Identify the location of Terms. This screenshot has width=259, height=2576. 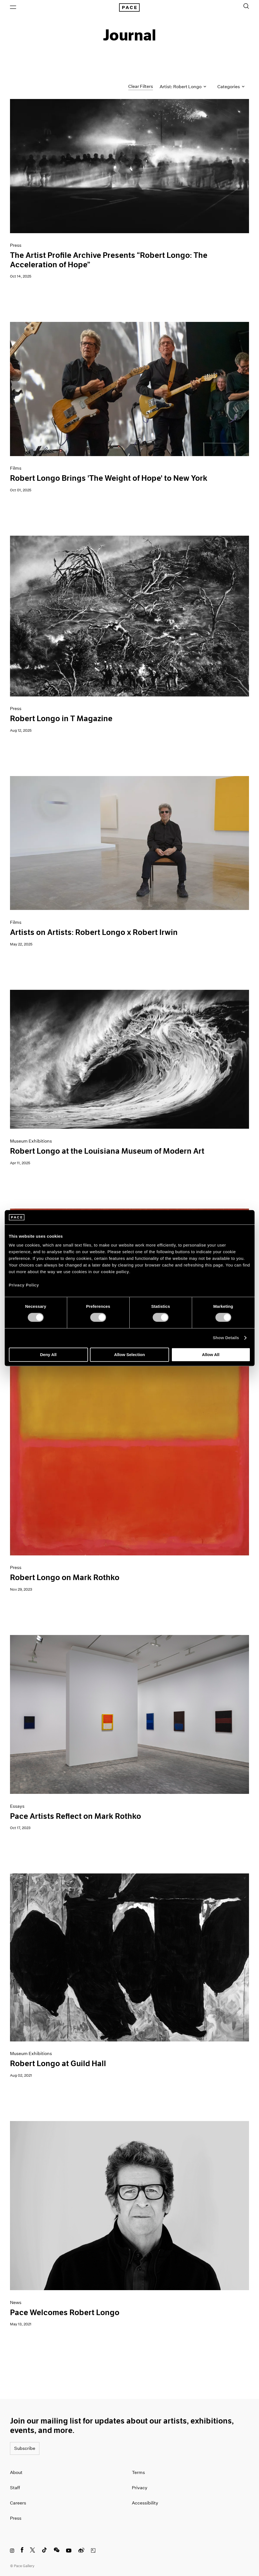
(138, 2472).